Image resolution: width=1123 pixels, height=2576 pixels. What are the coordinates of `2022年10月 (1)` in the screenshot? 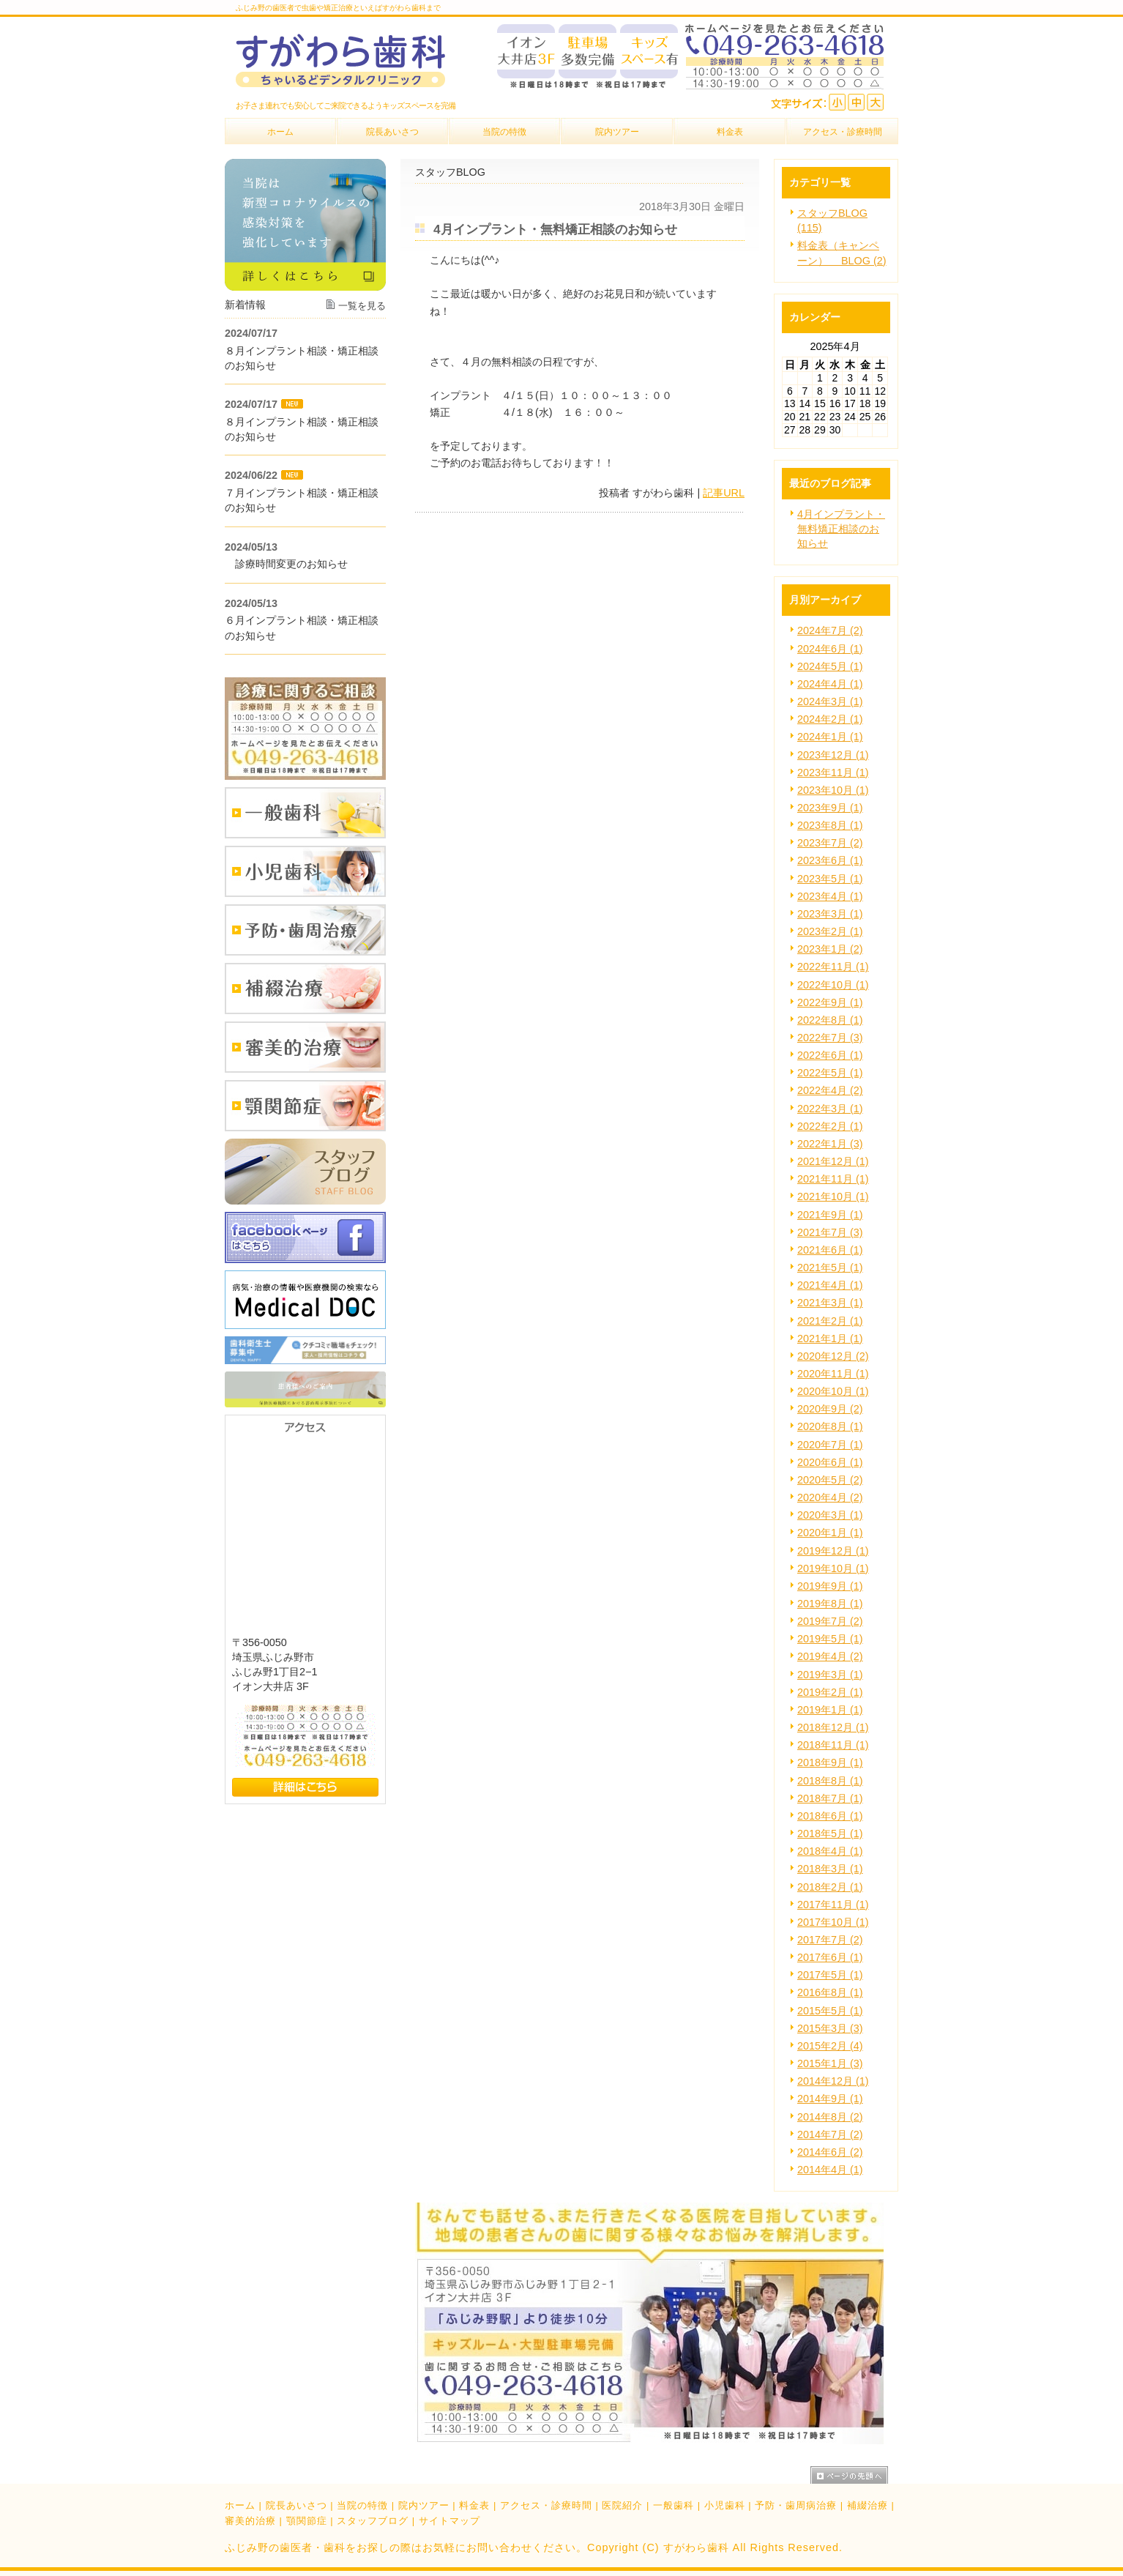 It's located at (833, 985).